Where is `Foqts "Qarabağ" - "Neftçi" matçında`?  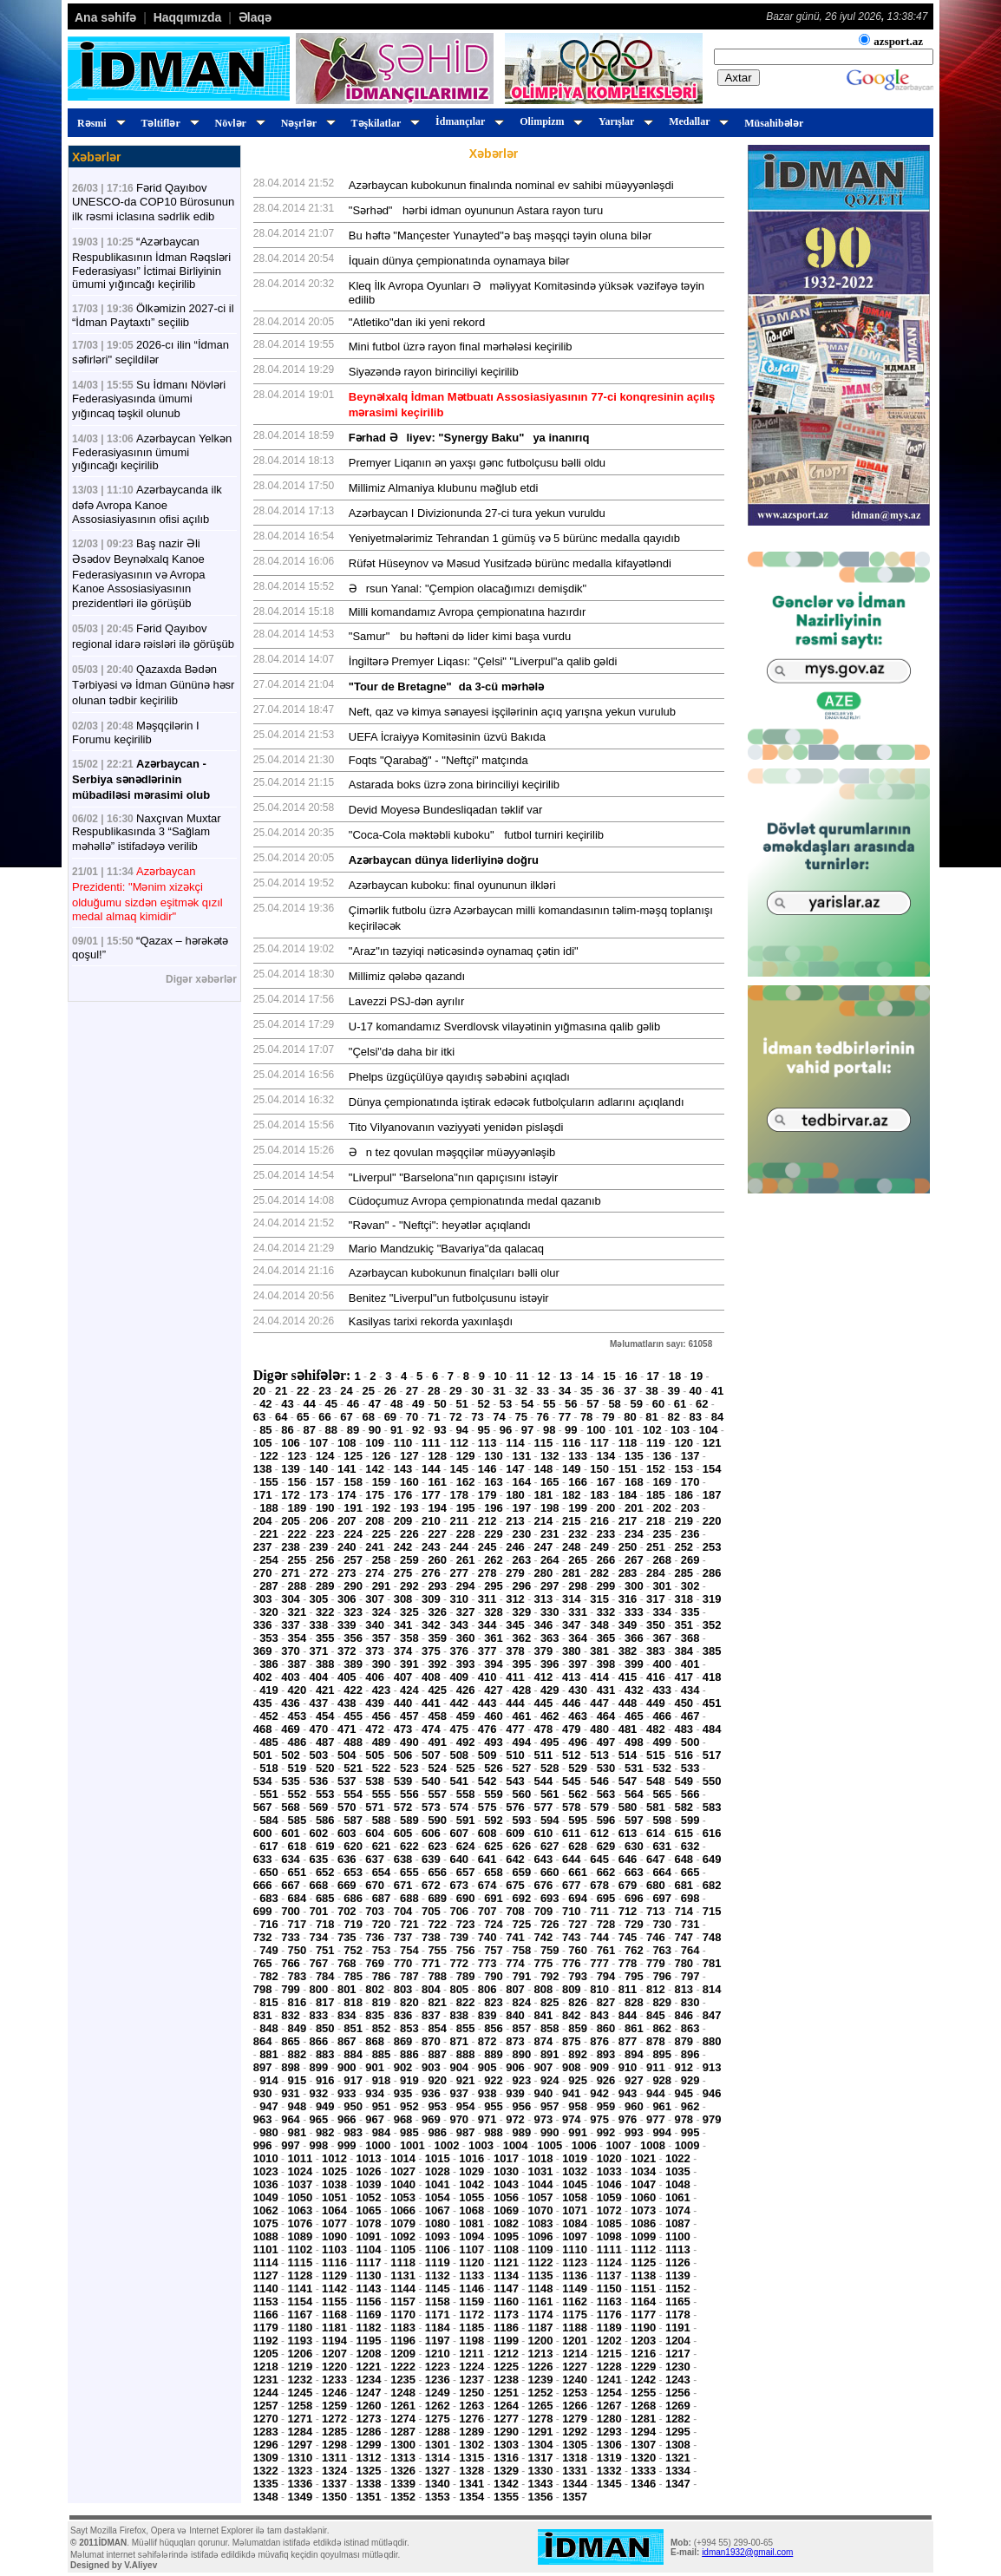
Foqts "Qarabağ" - "Neftçi" matçında is located at coordinates (438, 760).